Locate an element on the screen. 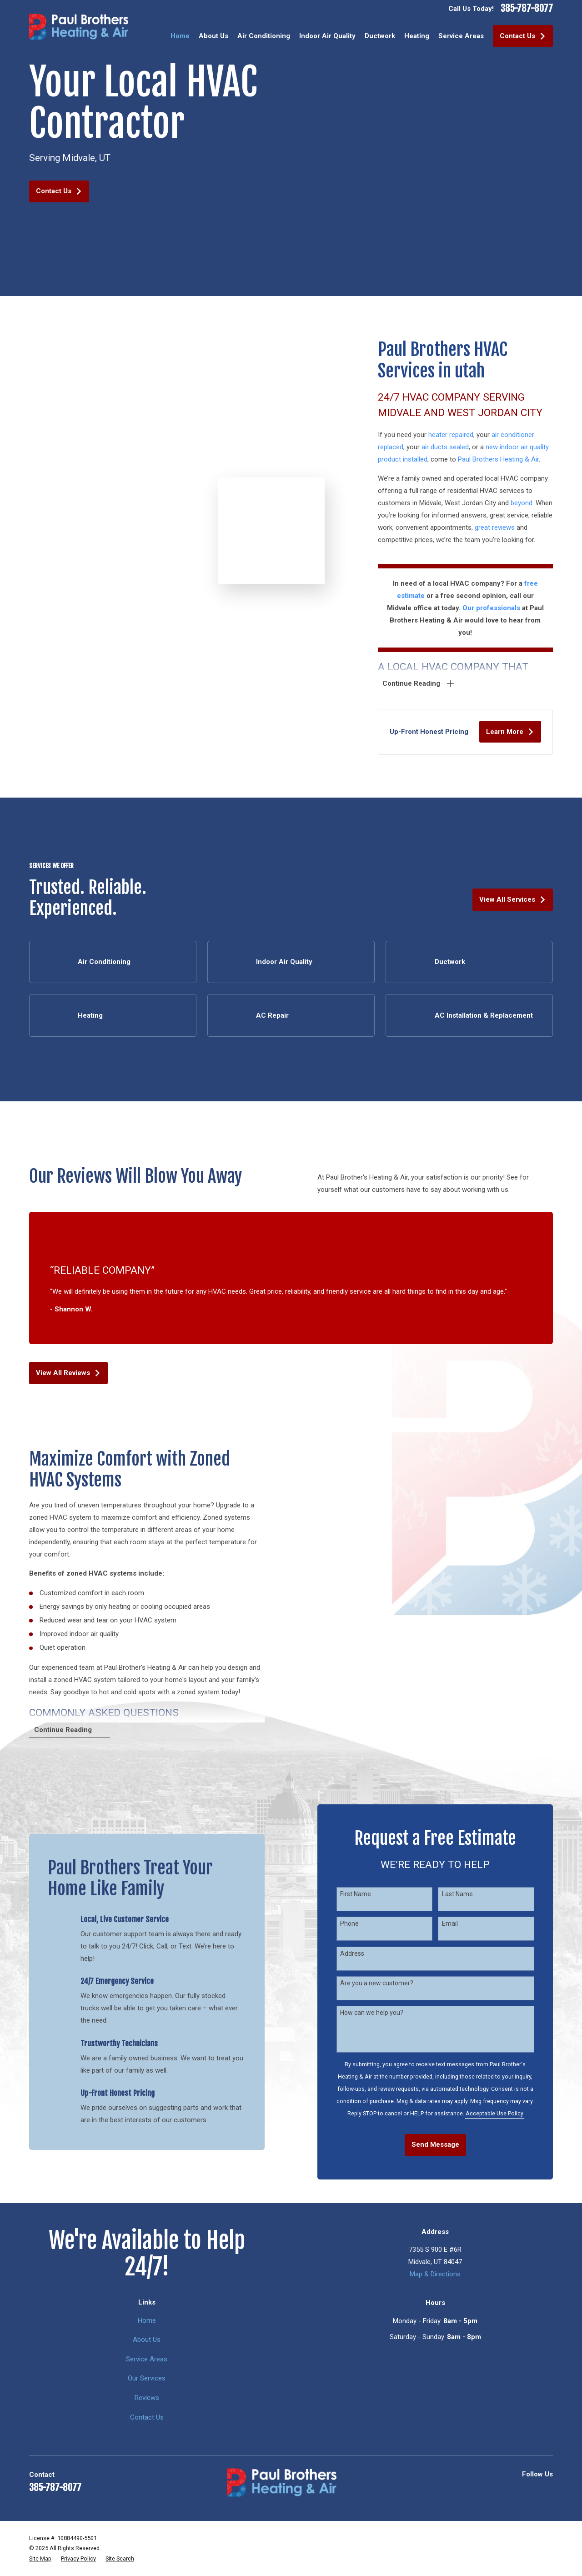 Image resolution: width=582 pixels, height=2576 pixels. Contact Us is located at coordinates (523, 36).